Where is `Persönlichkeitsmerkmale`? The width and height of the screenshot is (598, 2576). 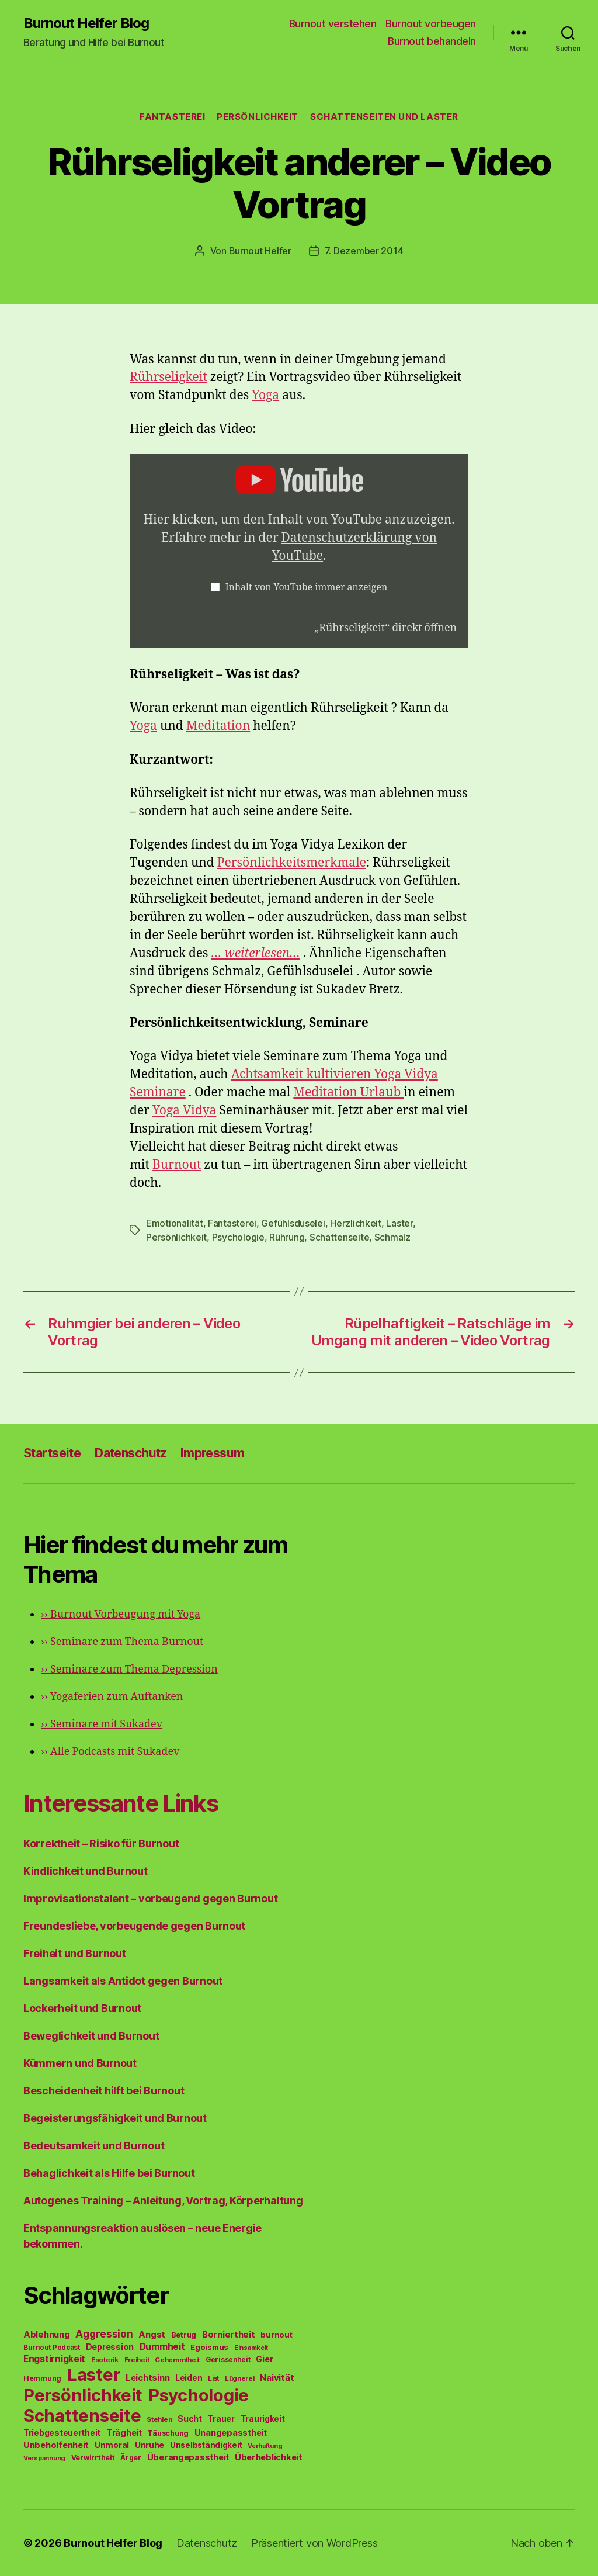 Persönlichkeitsmerkmale is located at coordinates (291, 863).